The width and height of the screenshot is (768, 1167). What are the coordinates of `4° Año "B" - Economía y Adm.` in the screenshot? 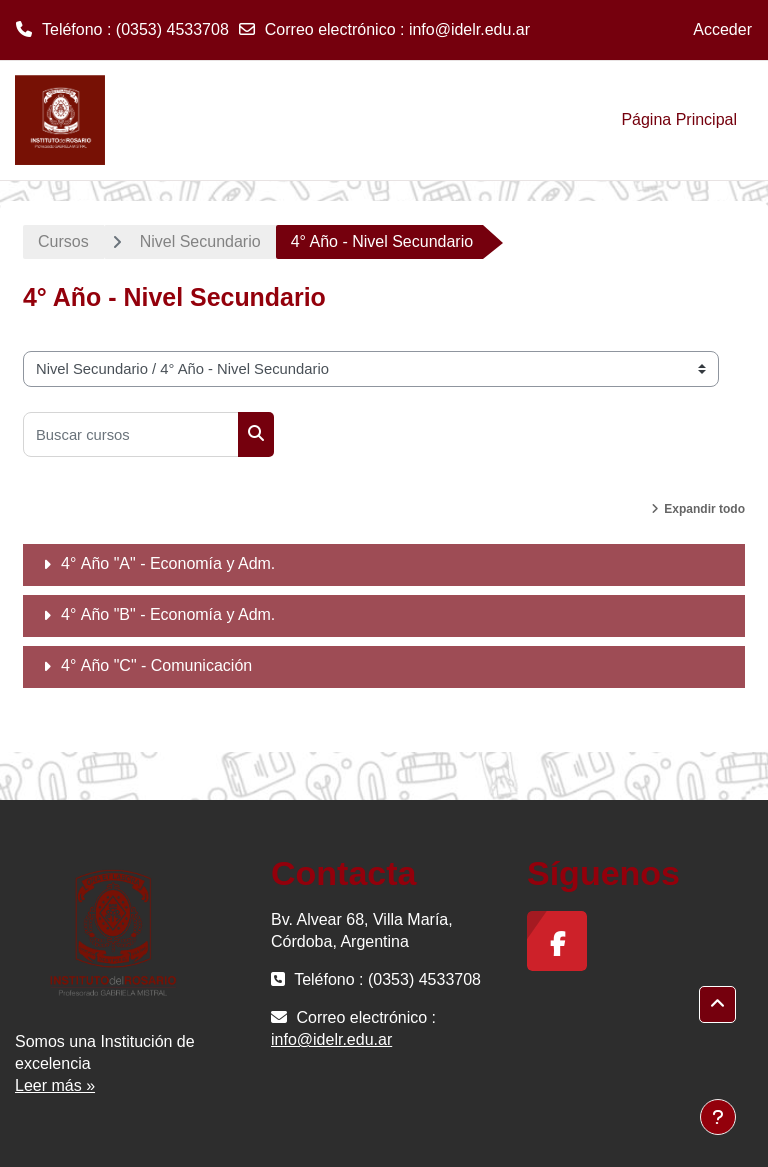 It's located at (168, 614).